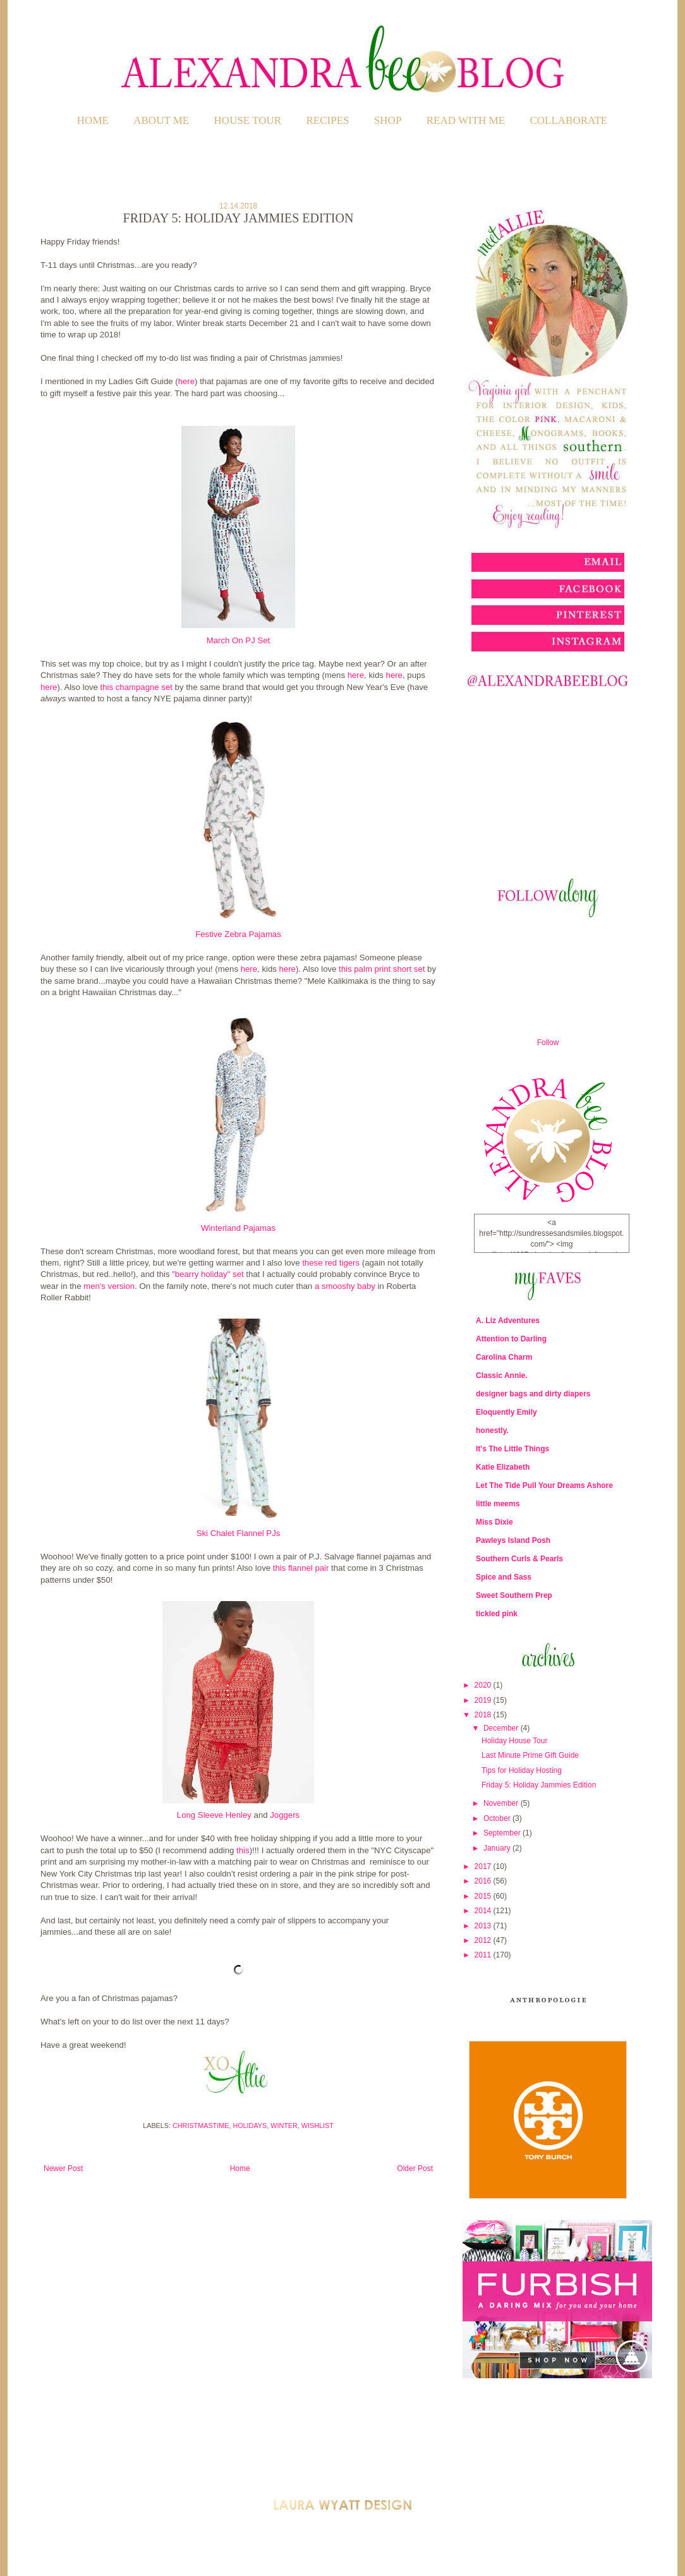 This screenshot has width=685, height=2576. What do you see at coordinates (93, 120) in the screenshot?
I see `Home` at bounding box center [93, 120].